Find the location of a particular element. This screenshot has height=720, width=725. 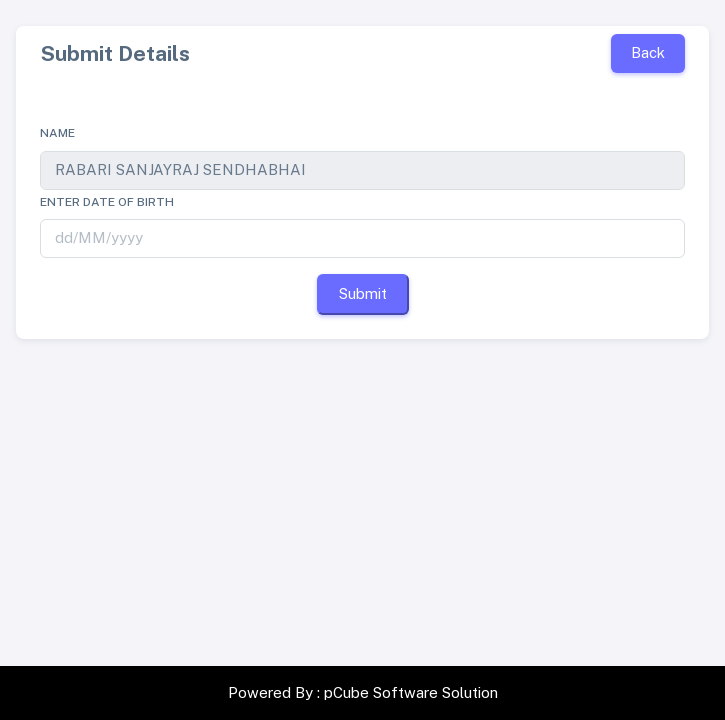

Name is located at coordinates (57, 133).